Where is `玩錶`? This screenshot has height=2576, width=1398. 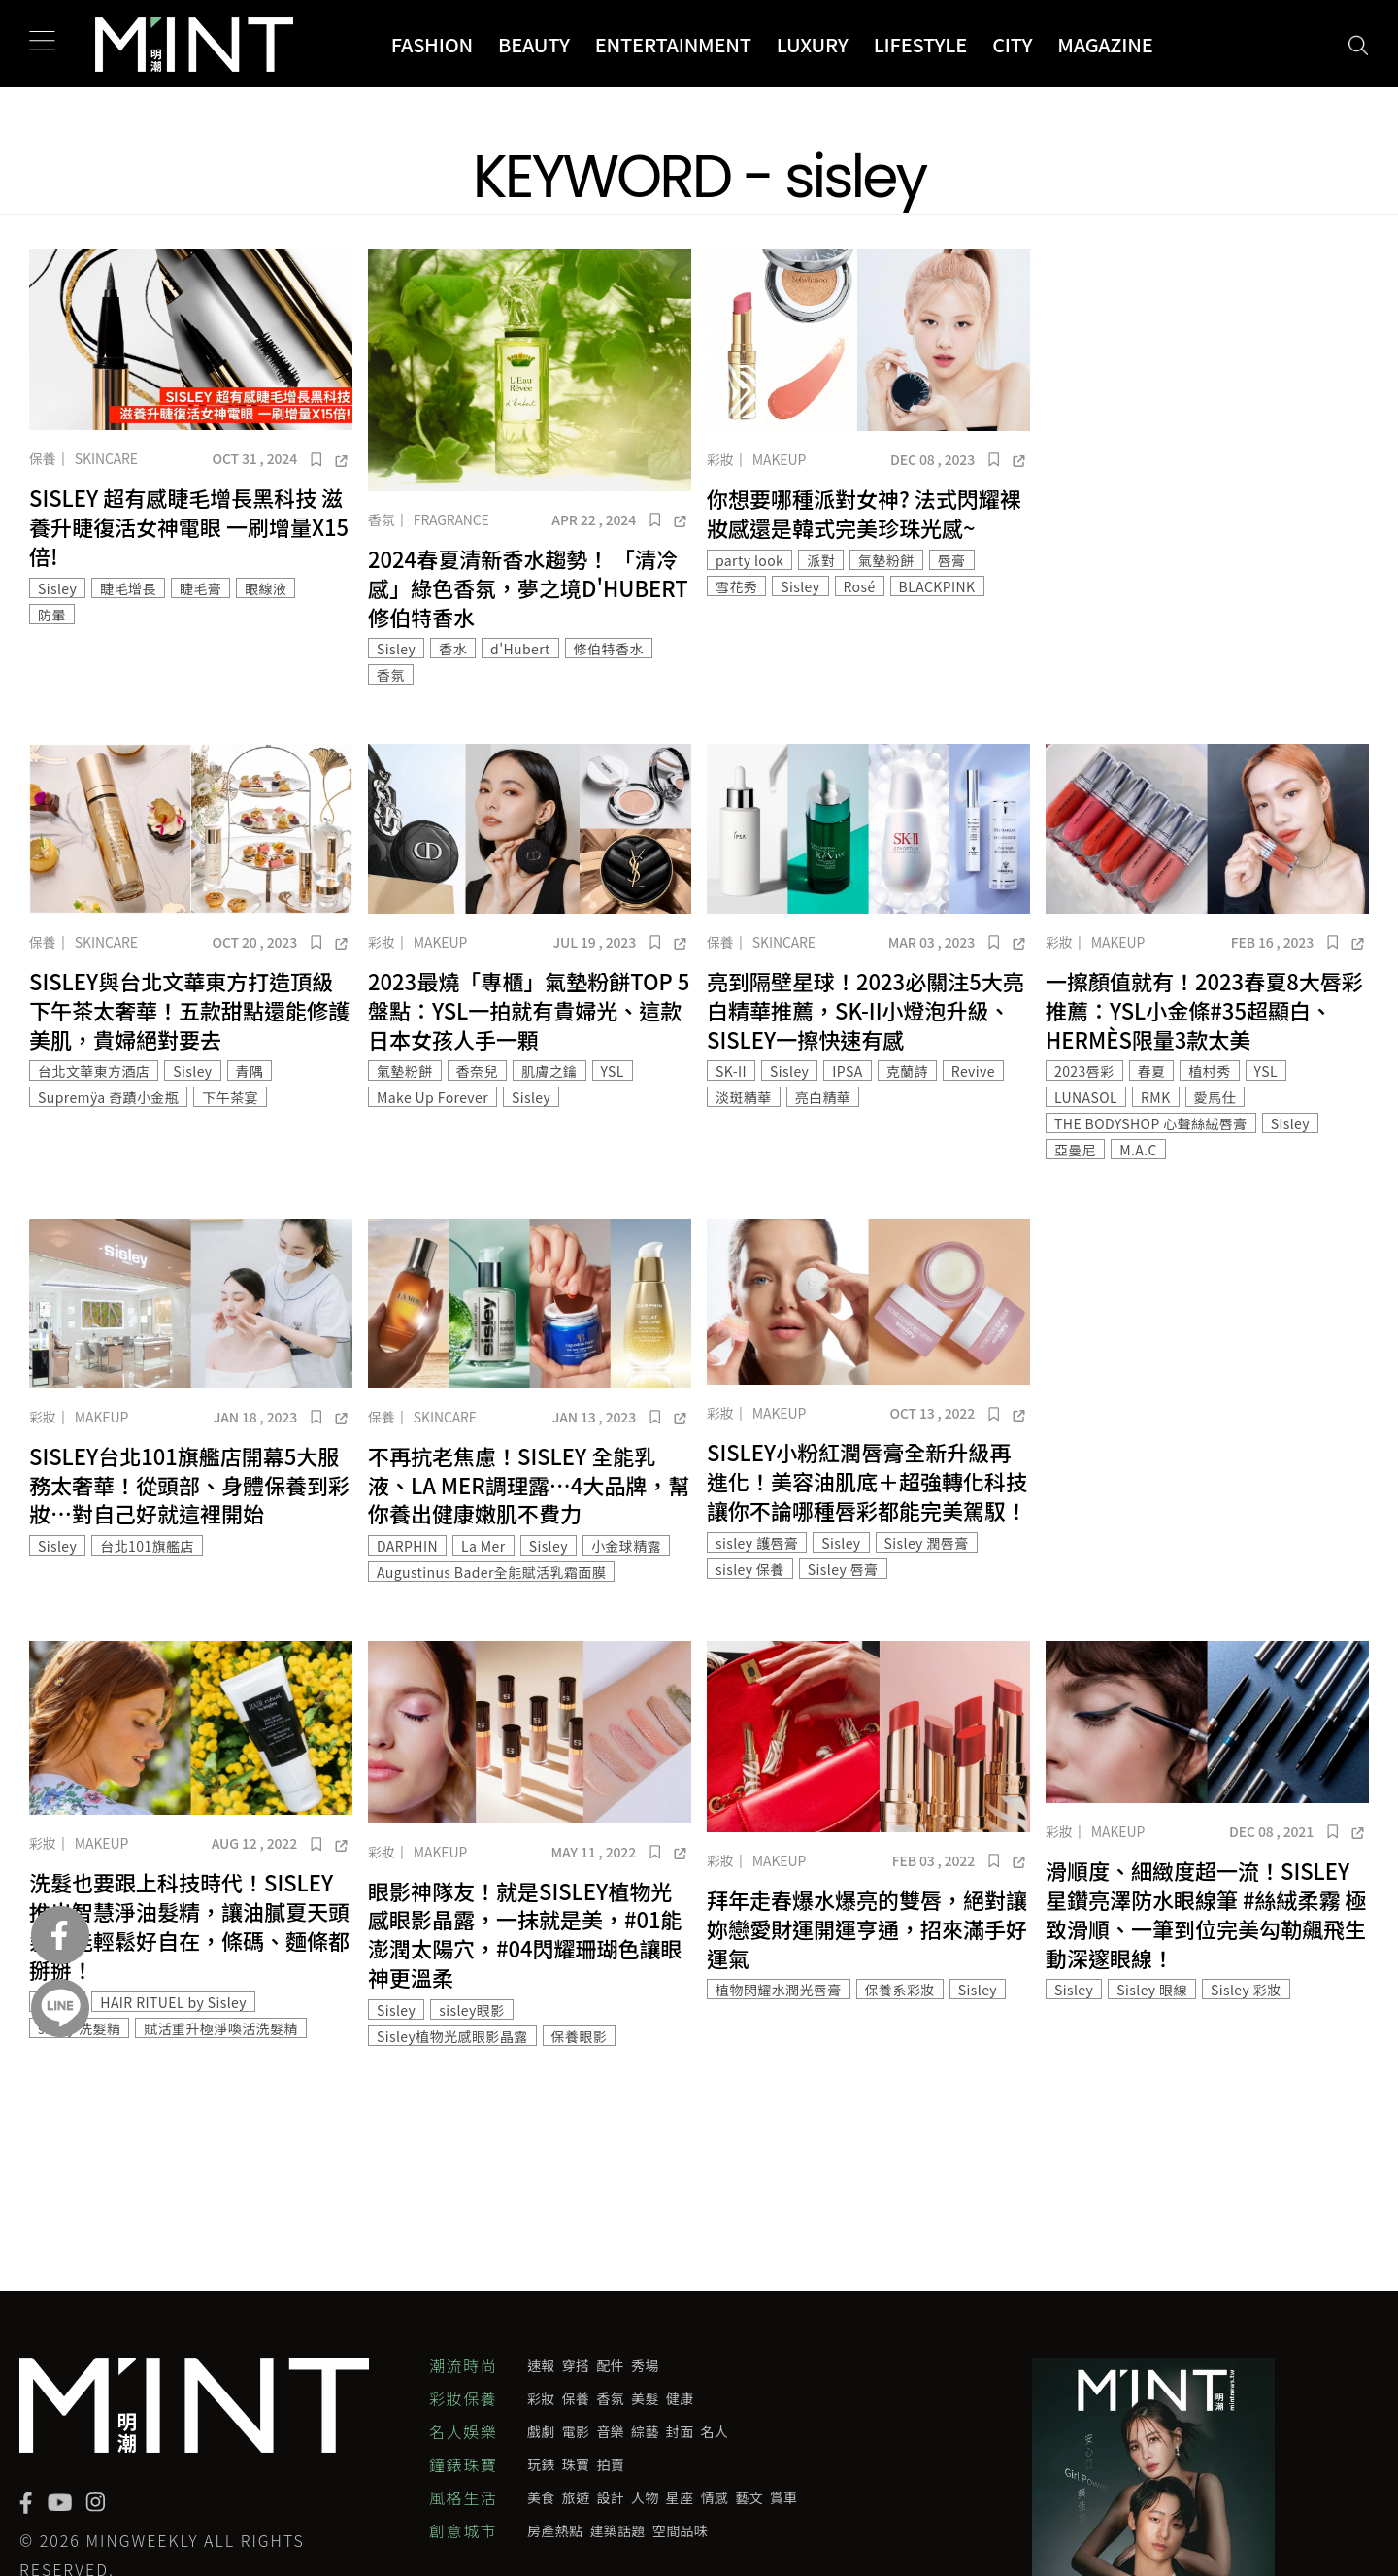
玩錶 is located at coordinates (541, 2464).